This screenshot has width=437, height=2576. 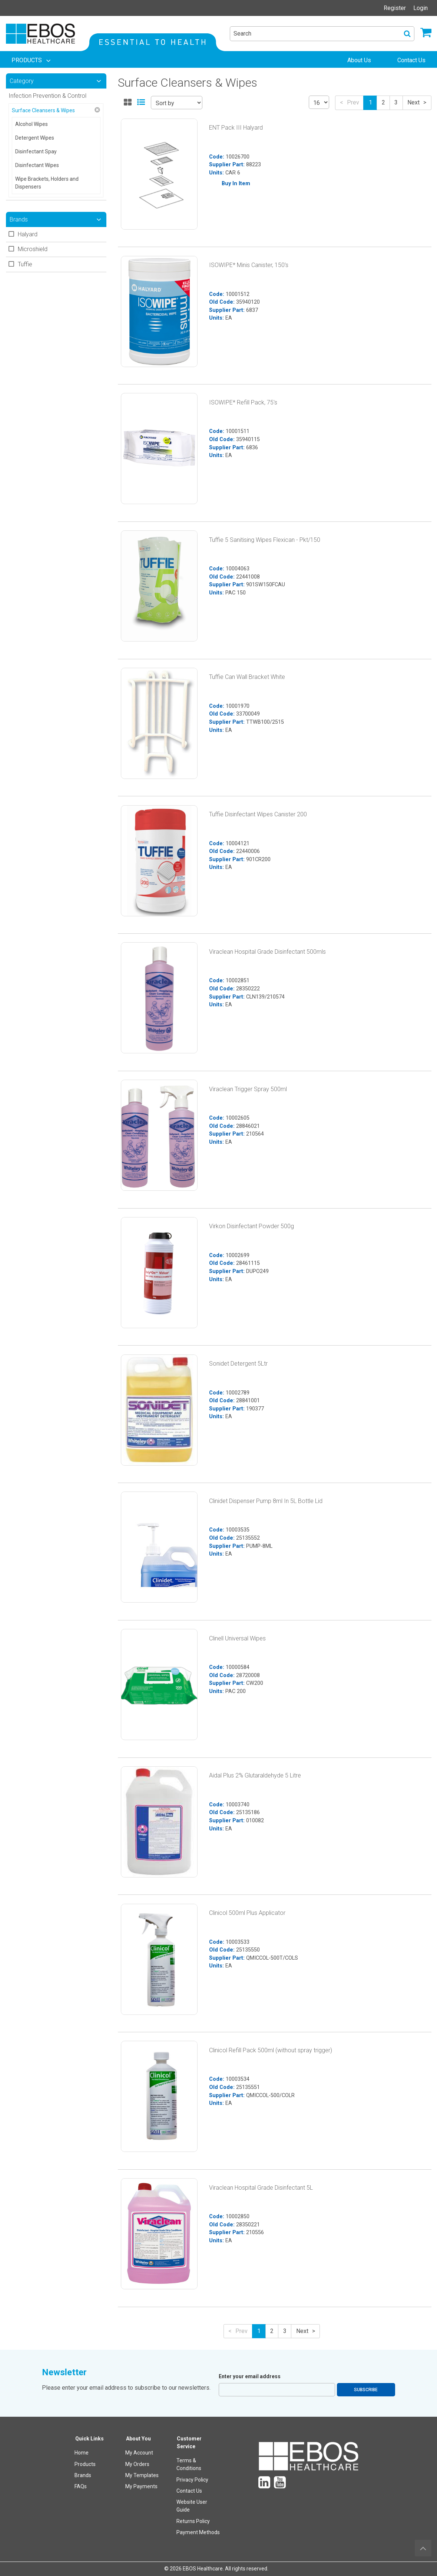 What do you see at coordinates (258, 814) in the screenshot?
I see `Tuffie Disinfectant Wipes Canister 200` at bounding box center [258, 814].